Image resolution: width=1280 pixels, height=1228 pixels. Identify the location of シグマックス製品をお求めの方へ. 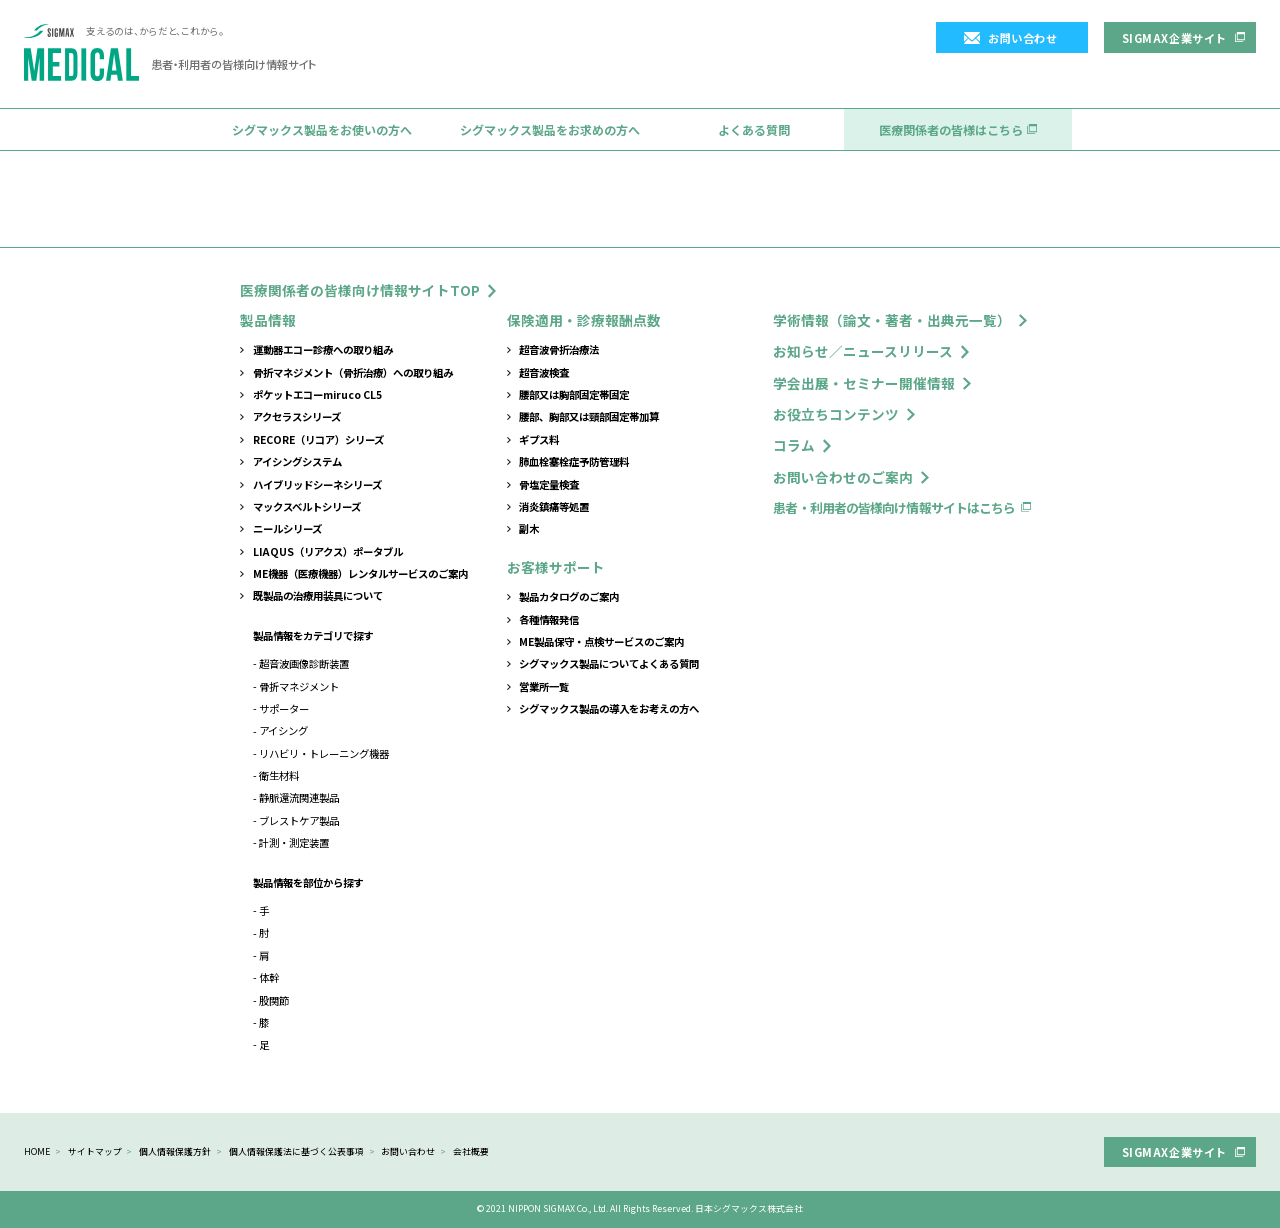
(550, 129).